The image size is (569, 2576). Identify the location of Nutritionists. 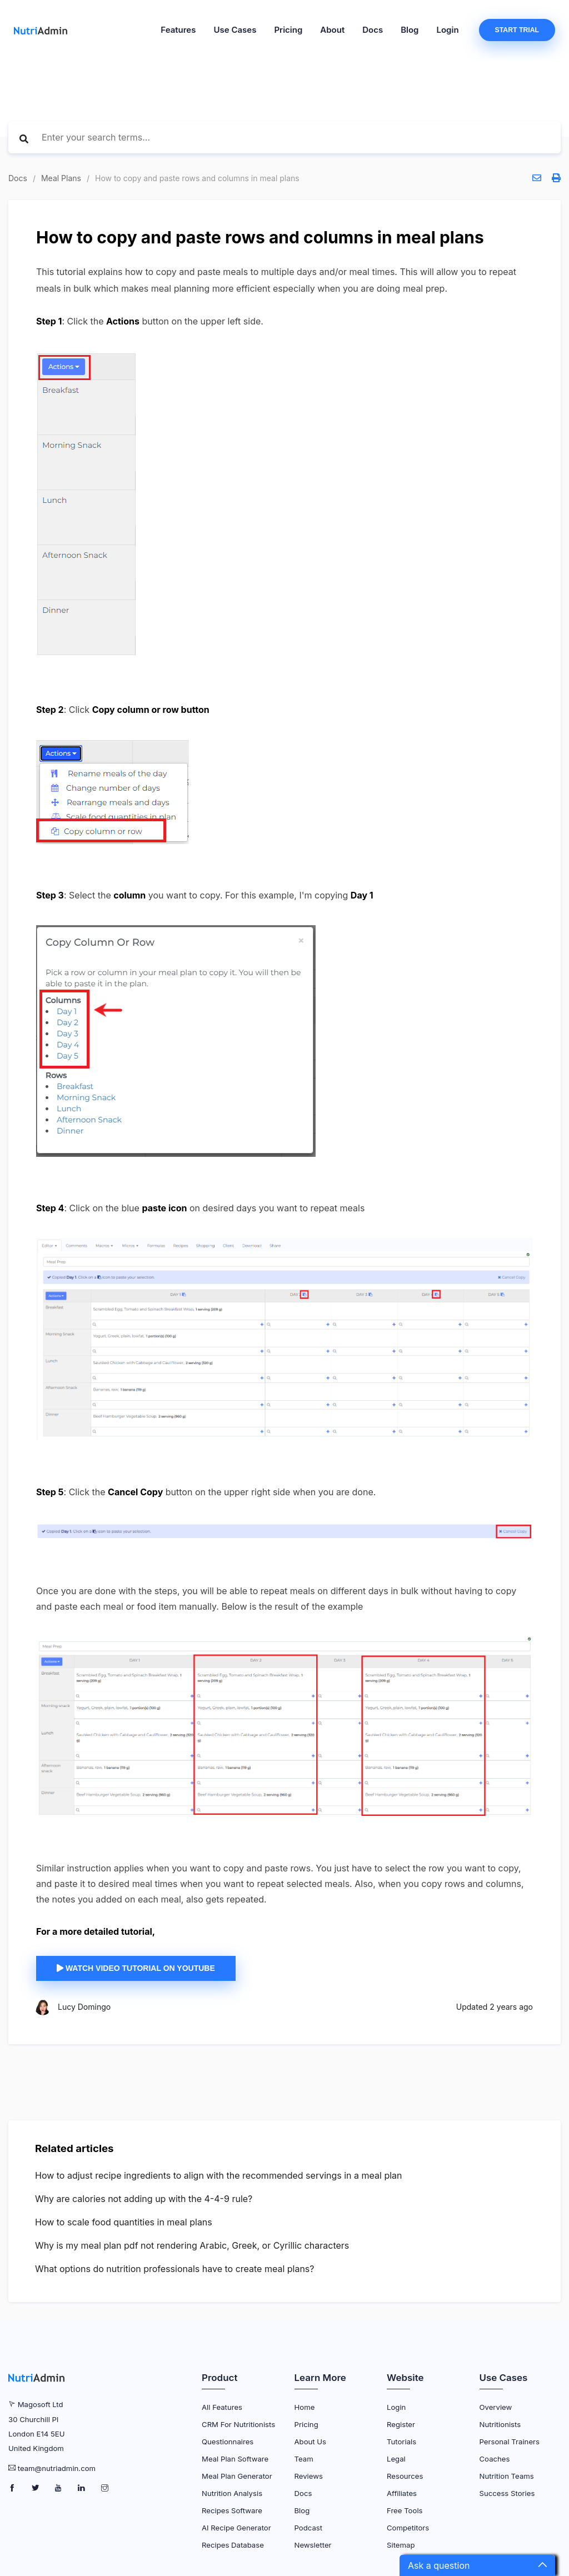
(500, 2424).